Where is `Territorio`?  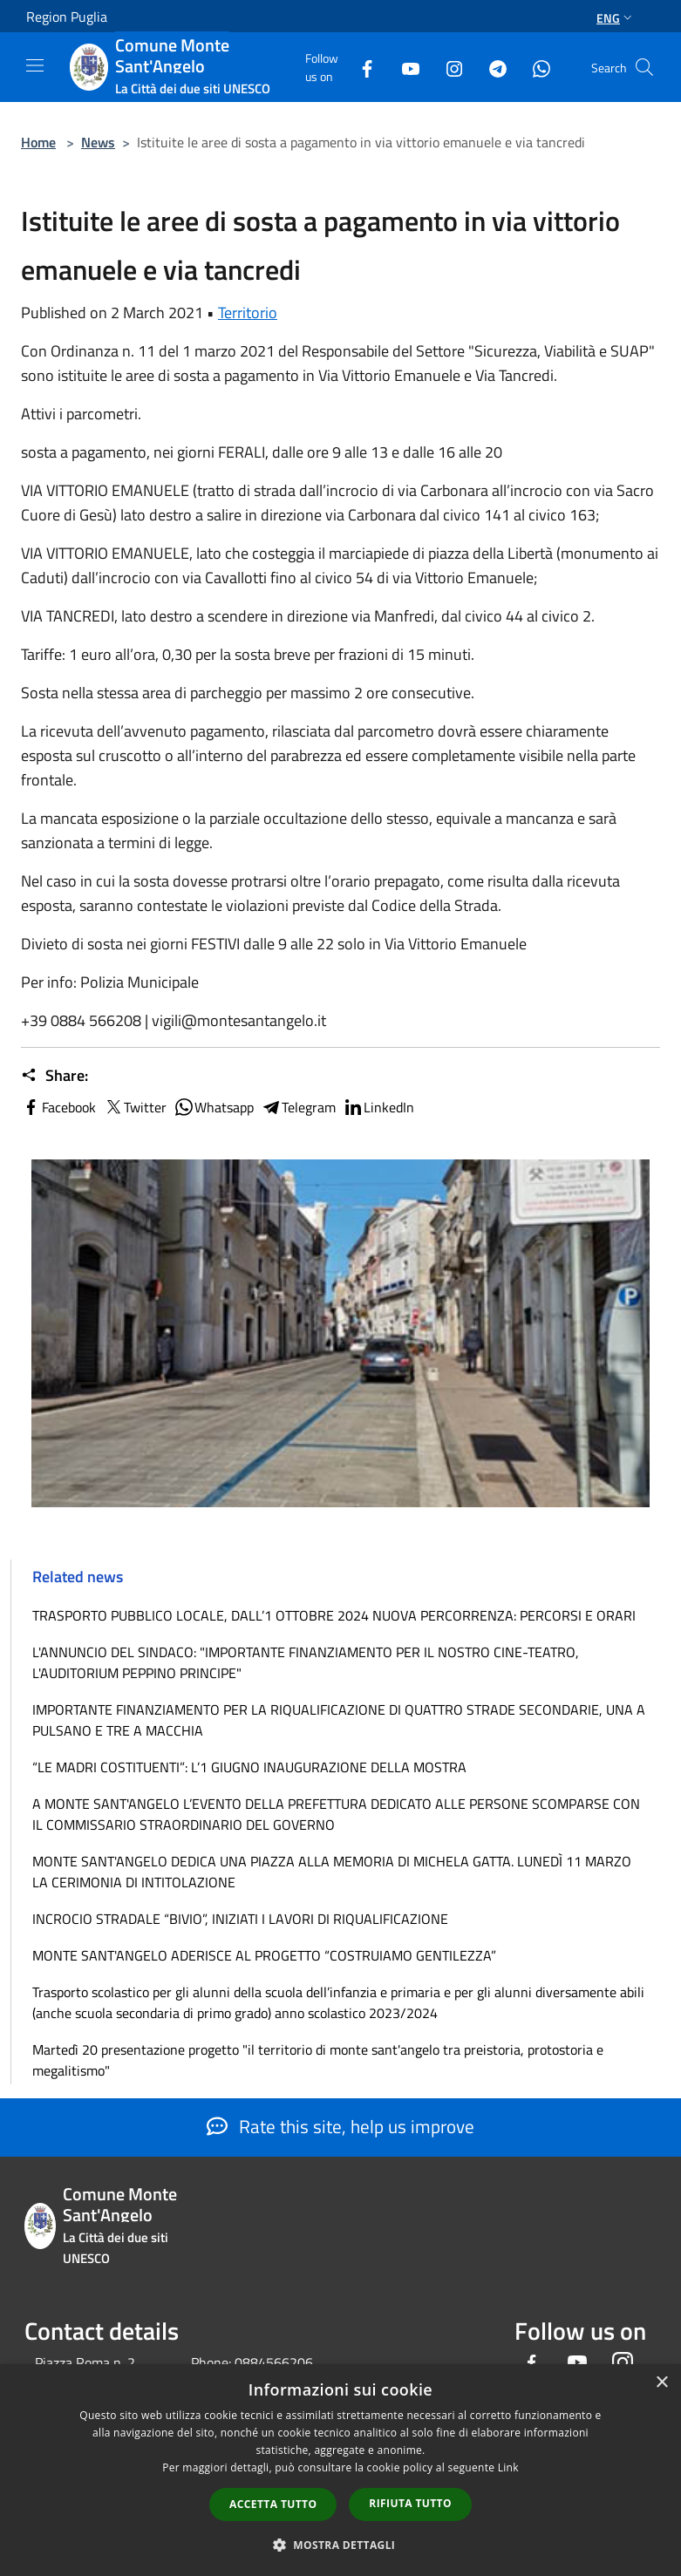
Territorio is located at coordinates (247, 312).